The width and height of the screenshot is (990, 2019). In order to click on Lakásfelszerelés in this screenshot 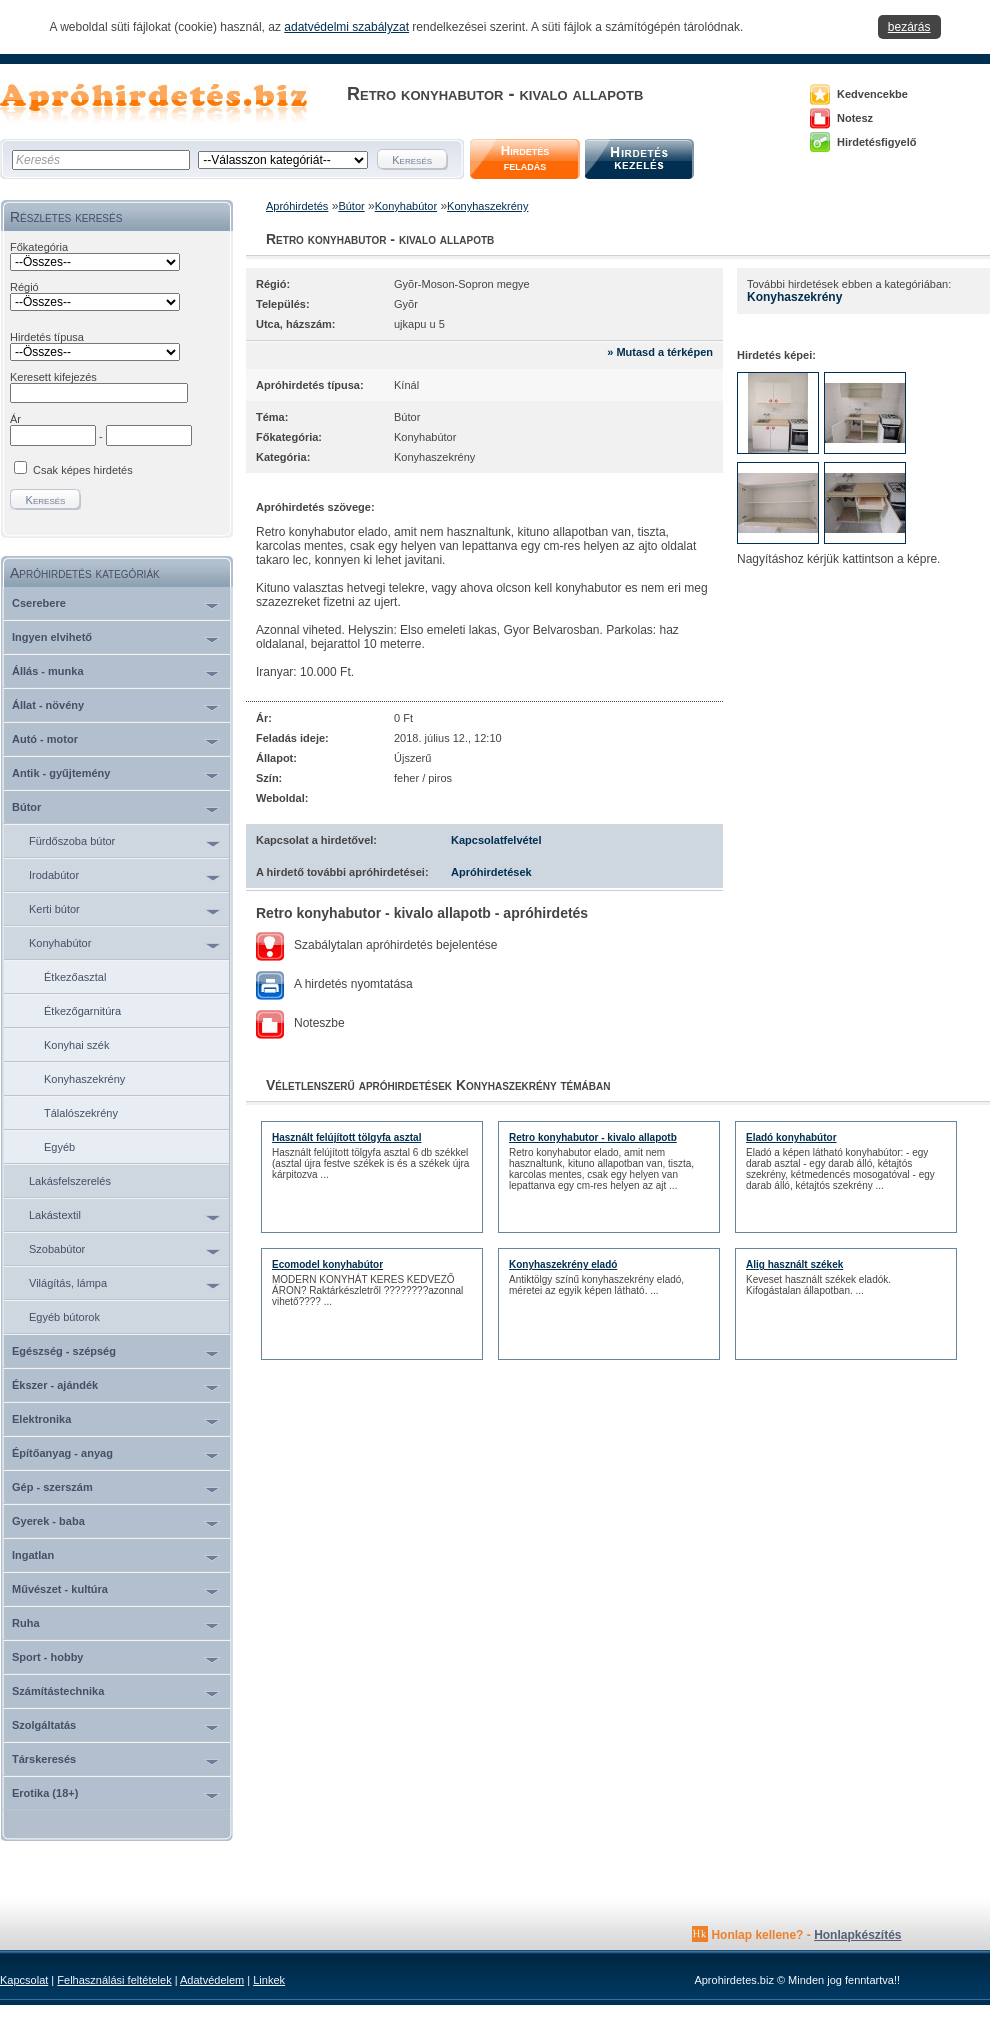, I will do `click(70, 1181)`.